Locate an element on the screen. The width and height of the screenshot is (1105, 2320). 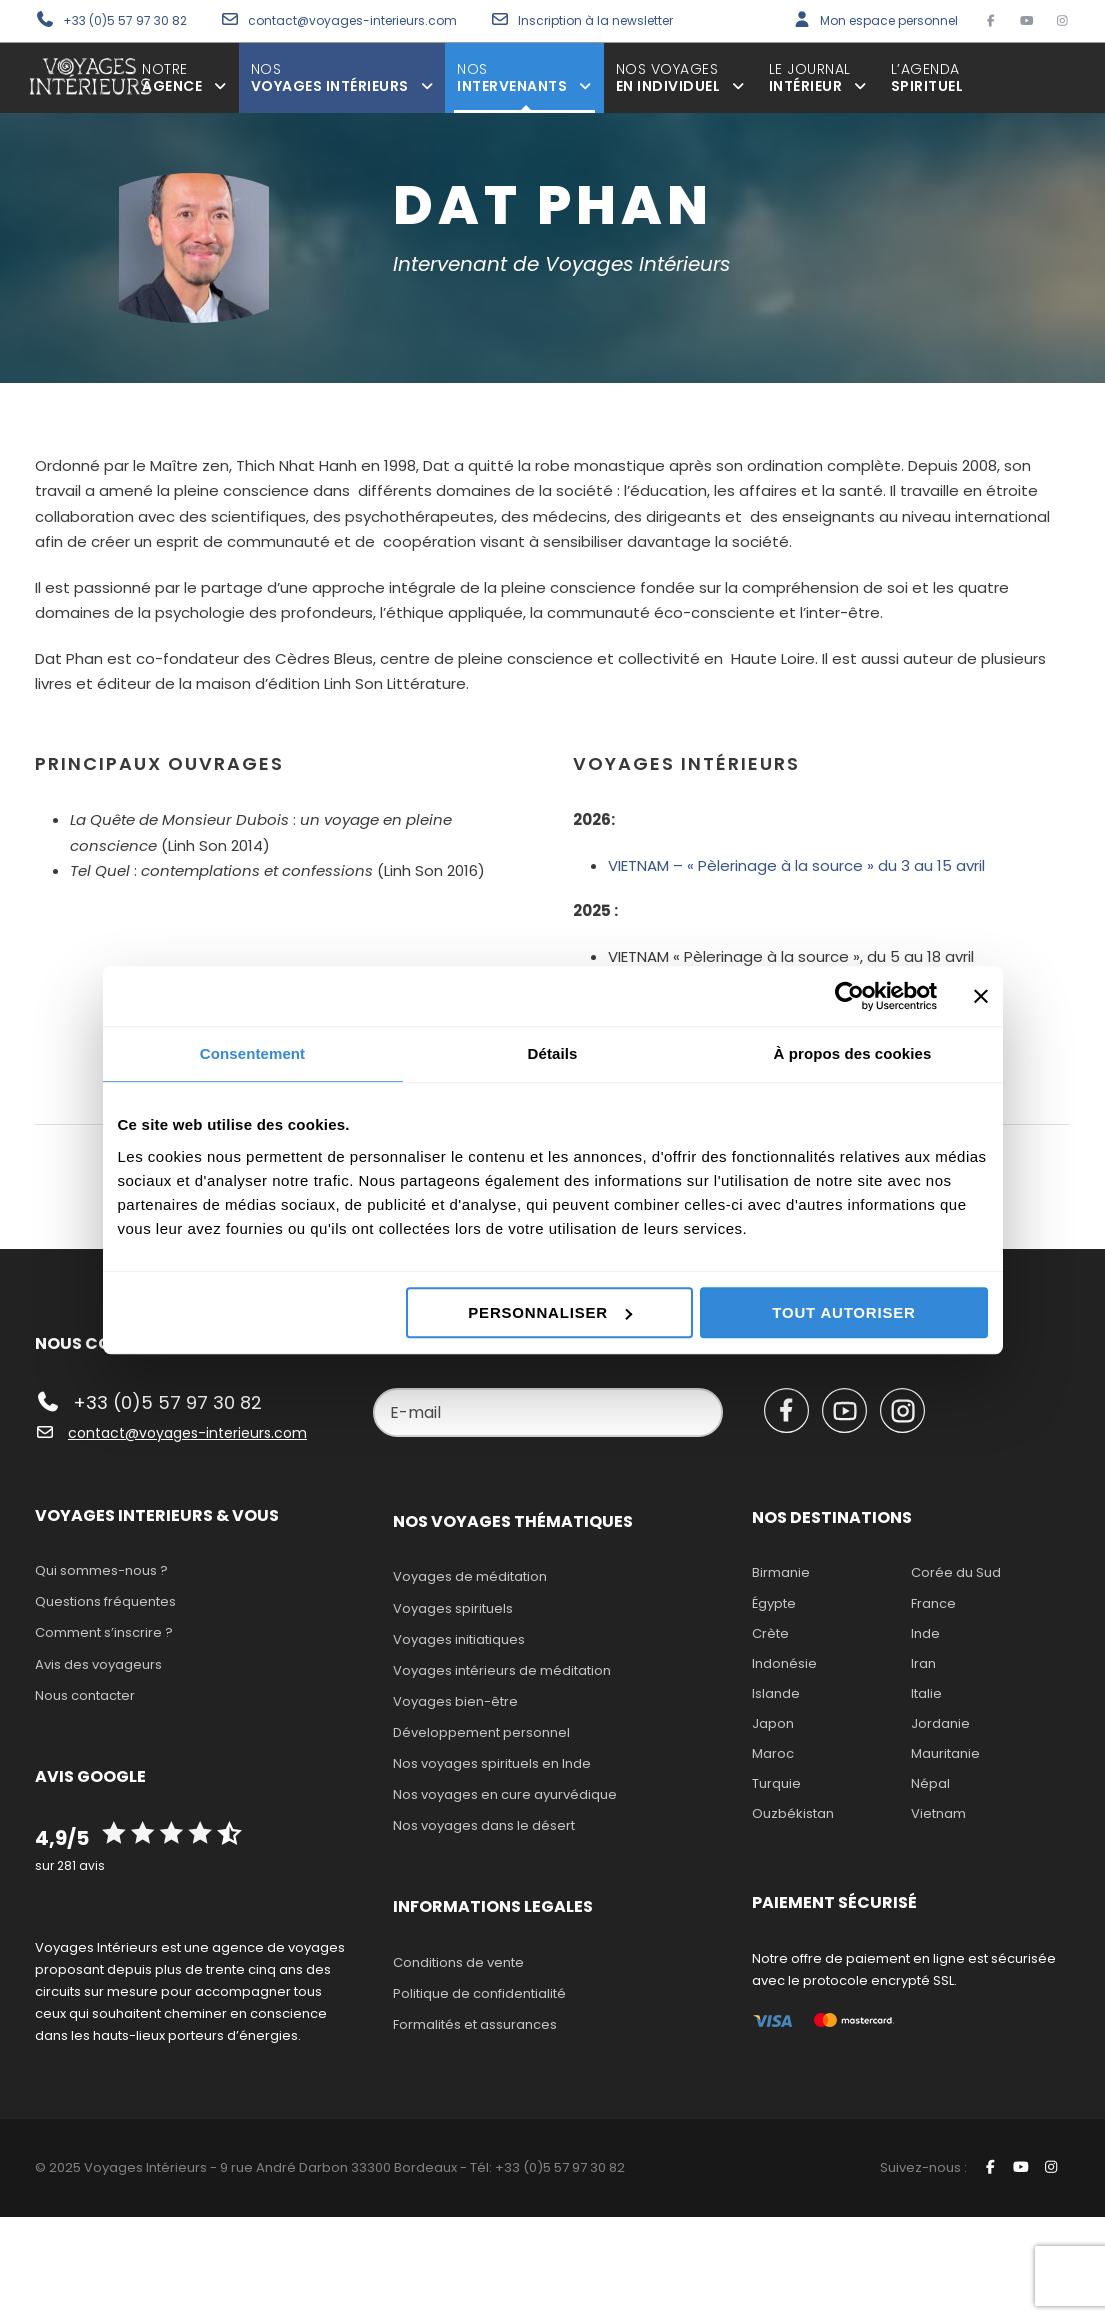
Détails [tab] is located at coordinates (553, 1053).